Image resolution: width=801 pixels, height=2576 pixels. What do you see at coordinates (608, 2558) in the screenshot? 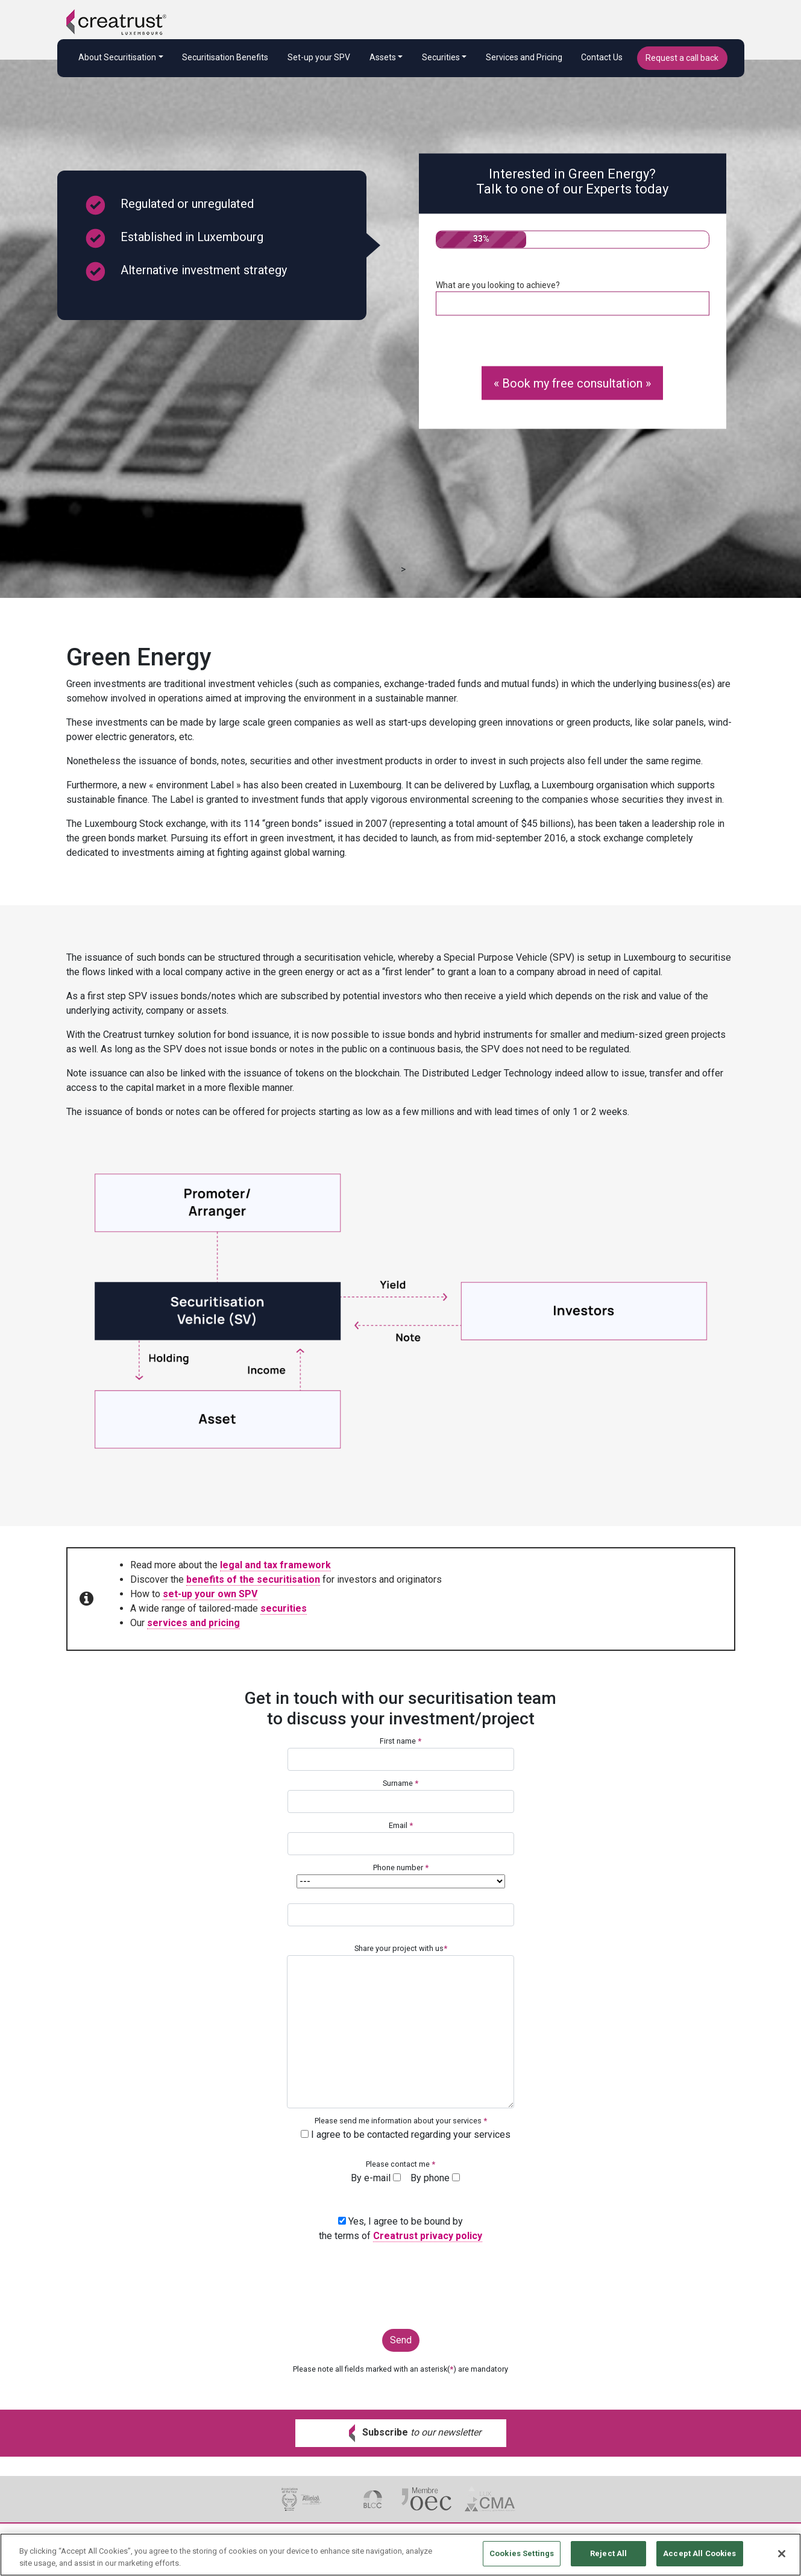
I see `Reject All` at bounding box center [608, 2558].